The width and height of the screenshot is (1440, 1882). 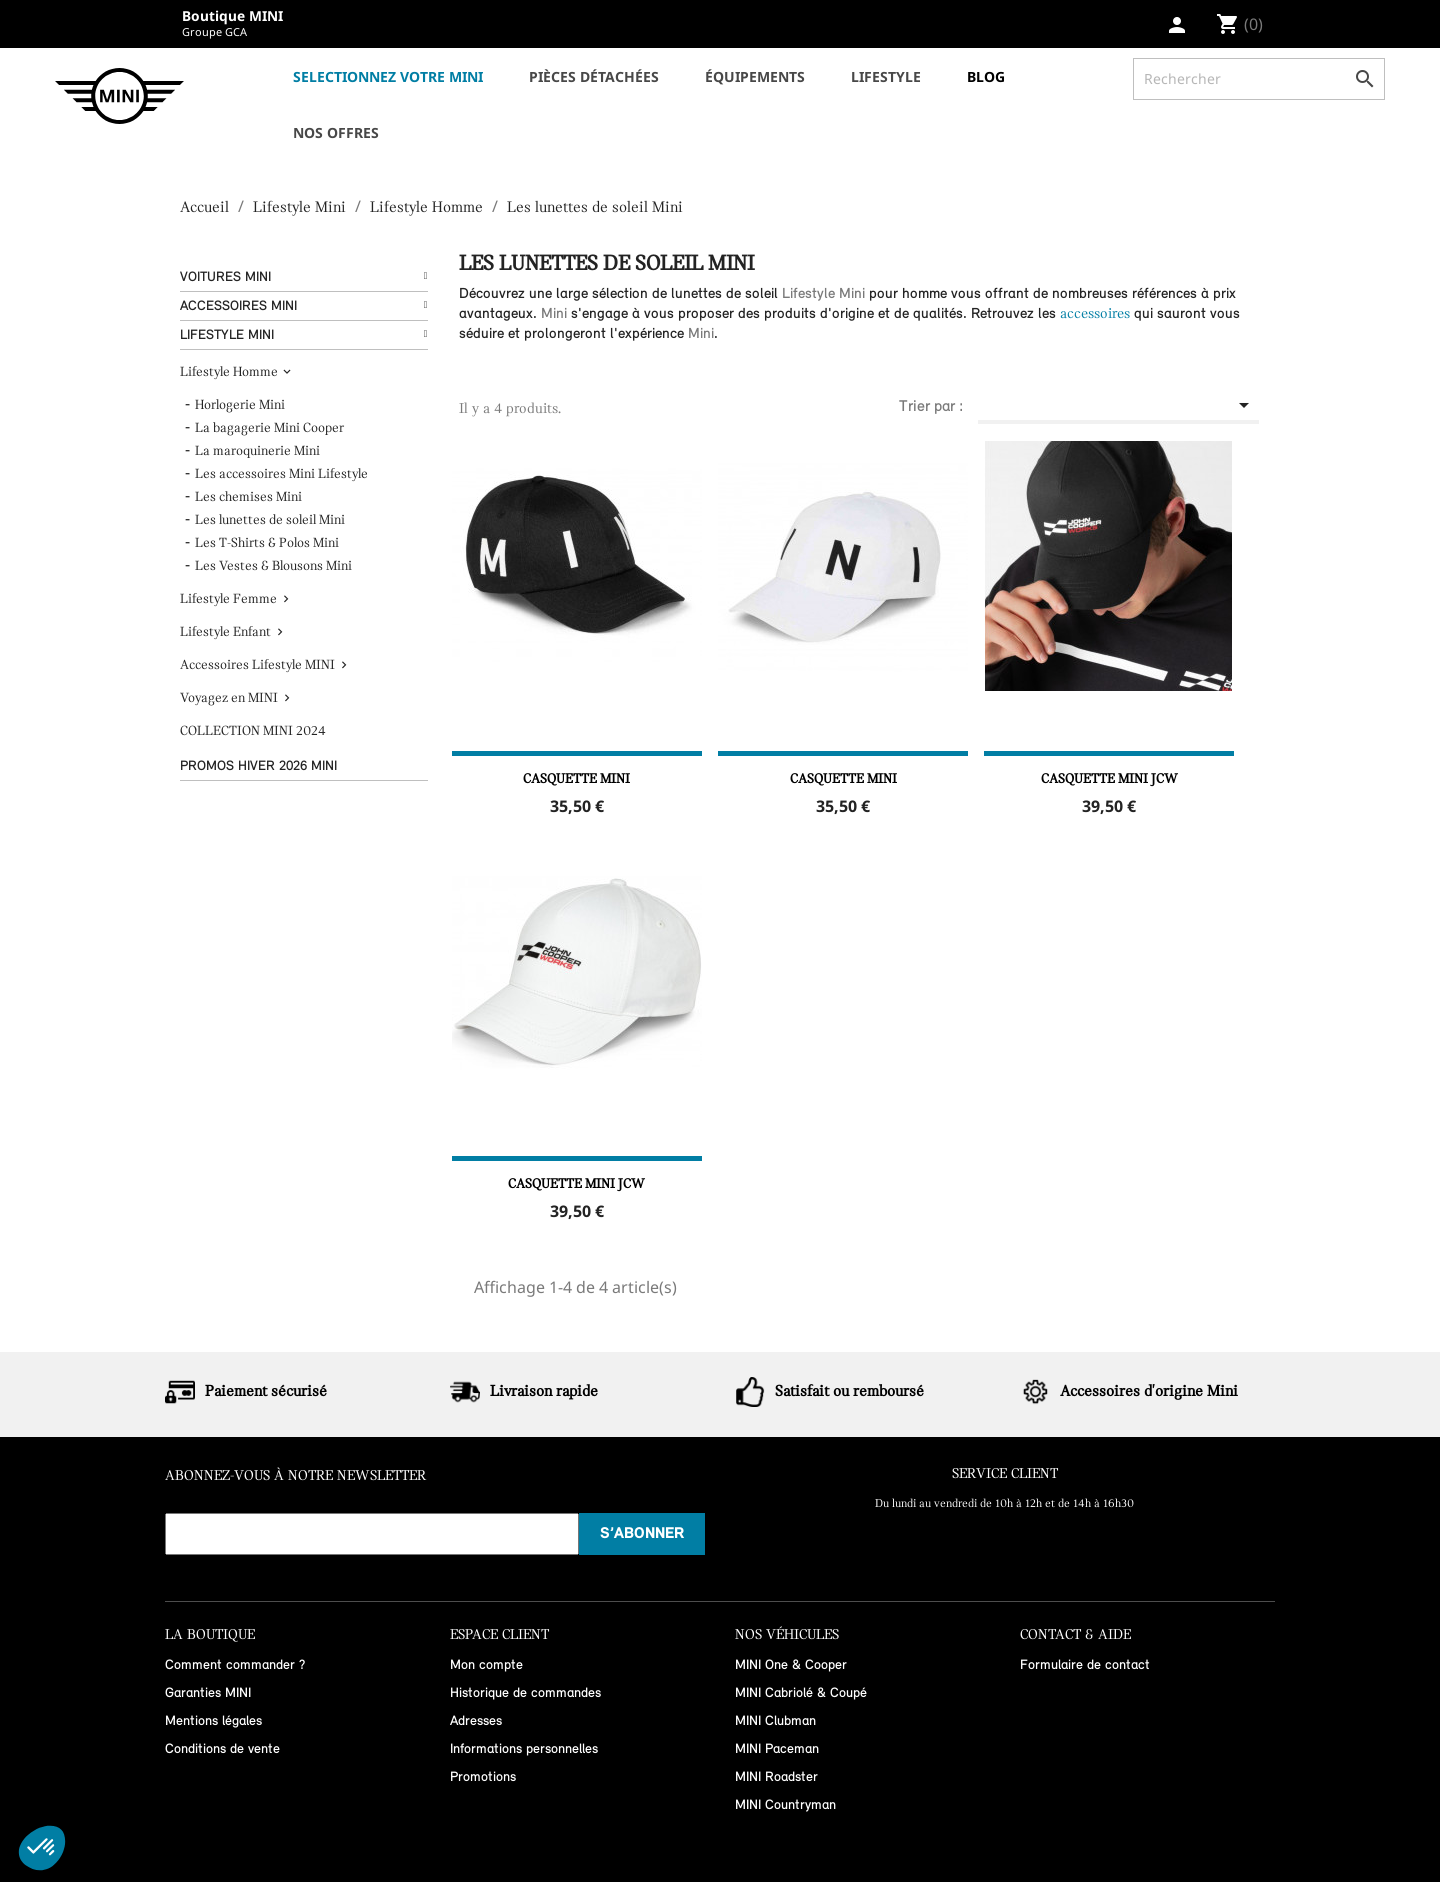 What do you see at coordinates (222, 1749) in the screenshot?
I see `Conditions de vente` at bounding box center [222, 1749].